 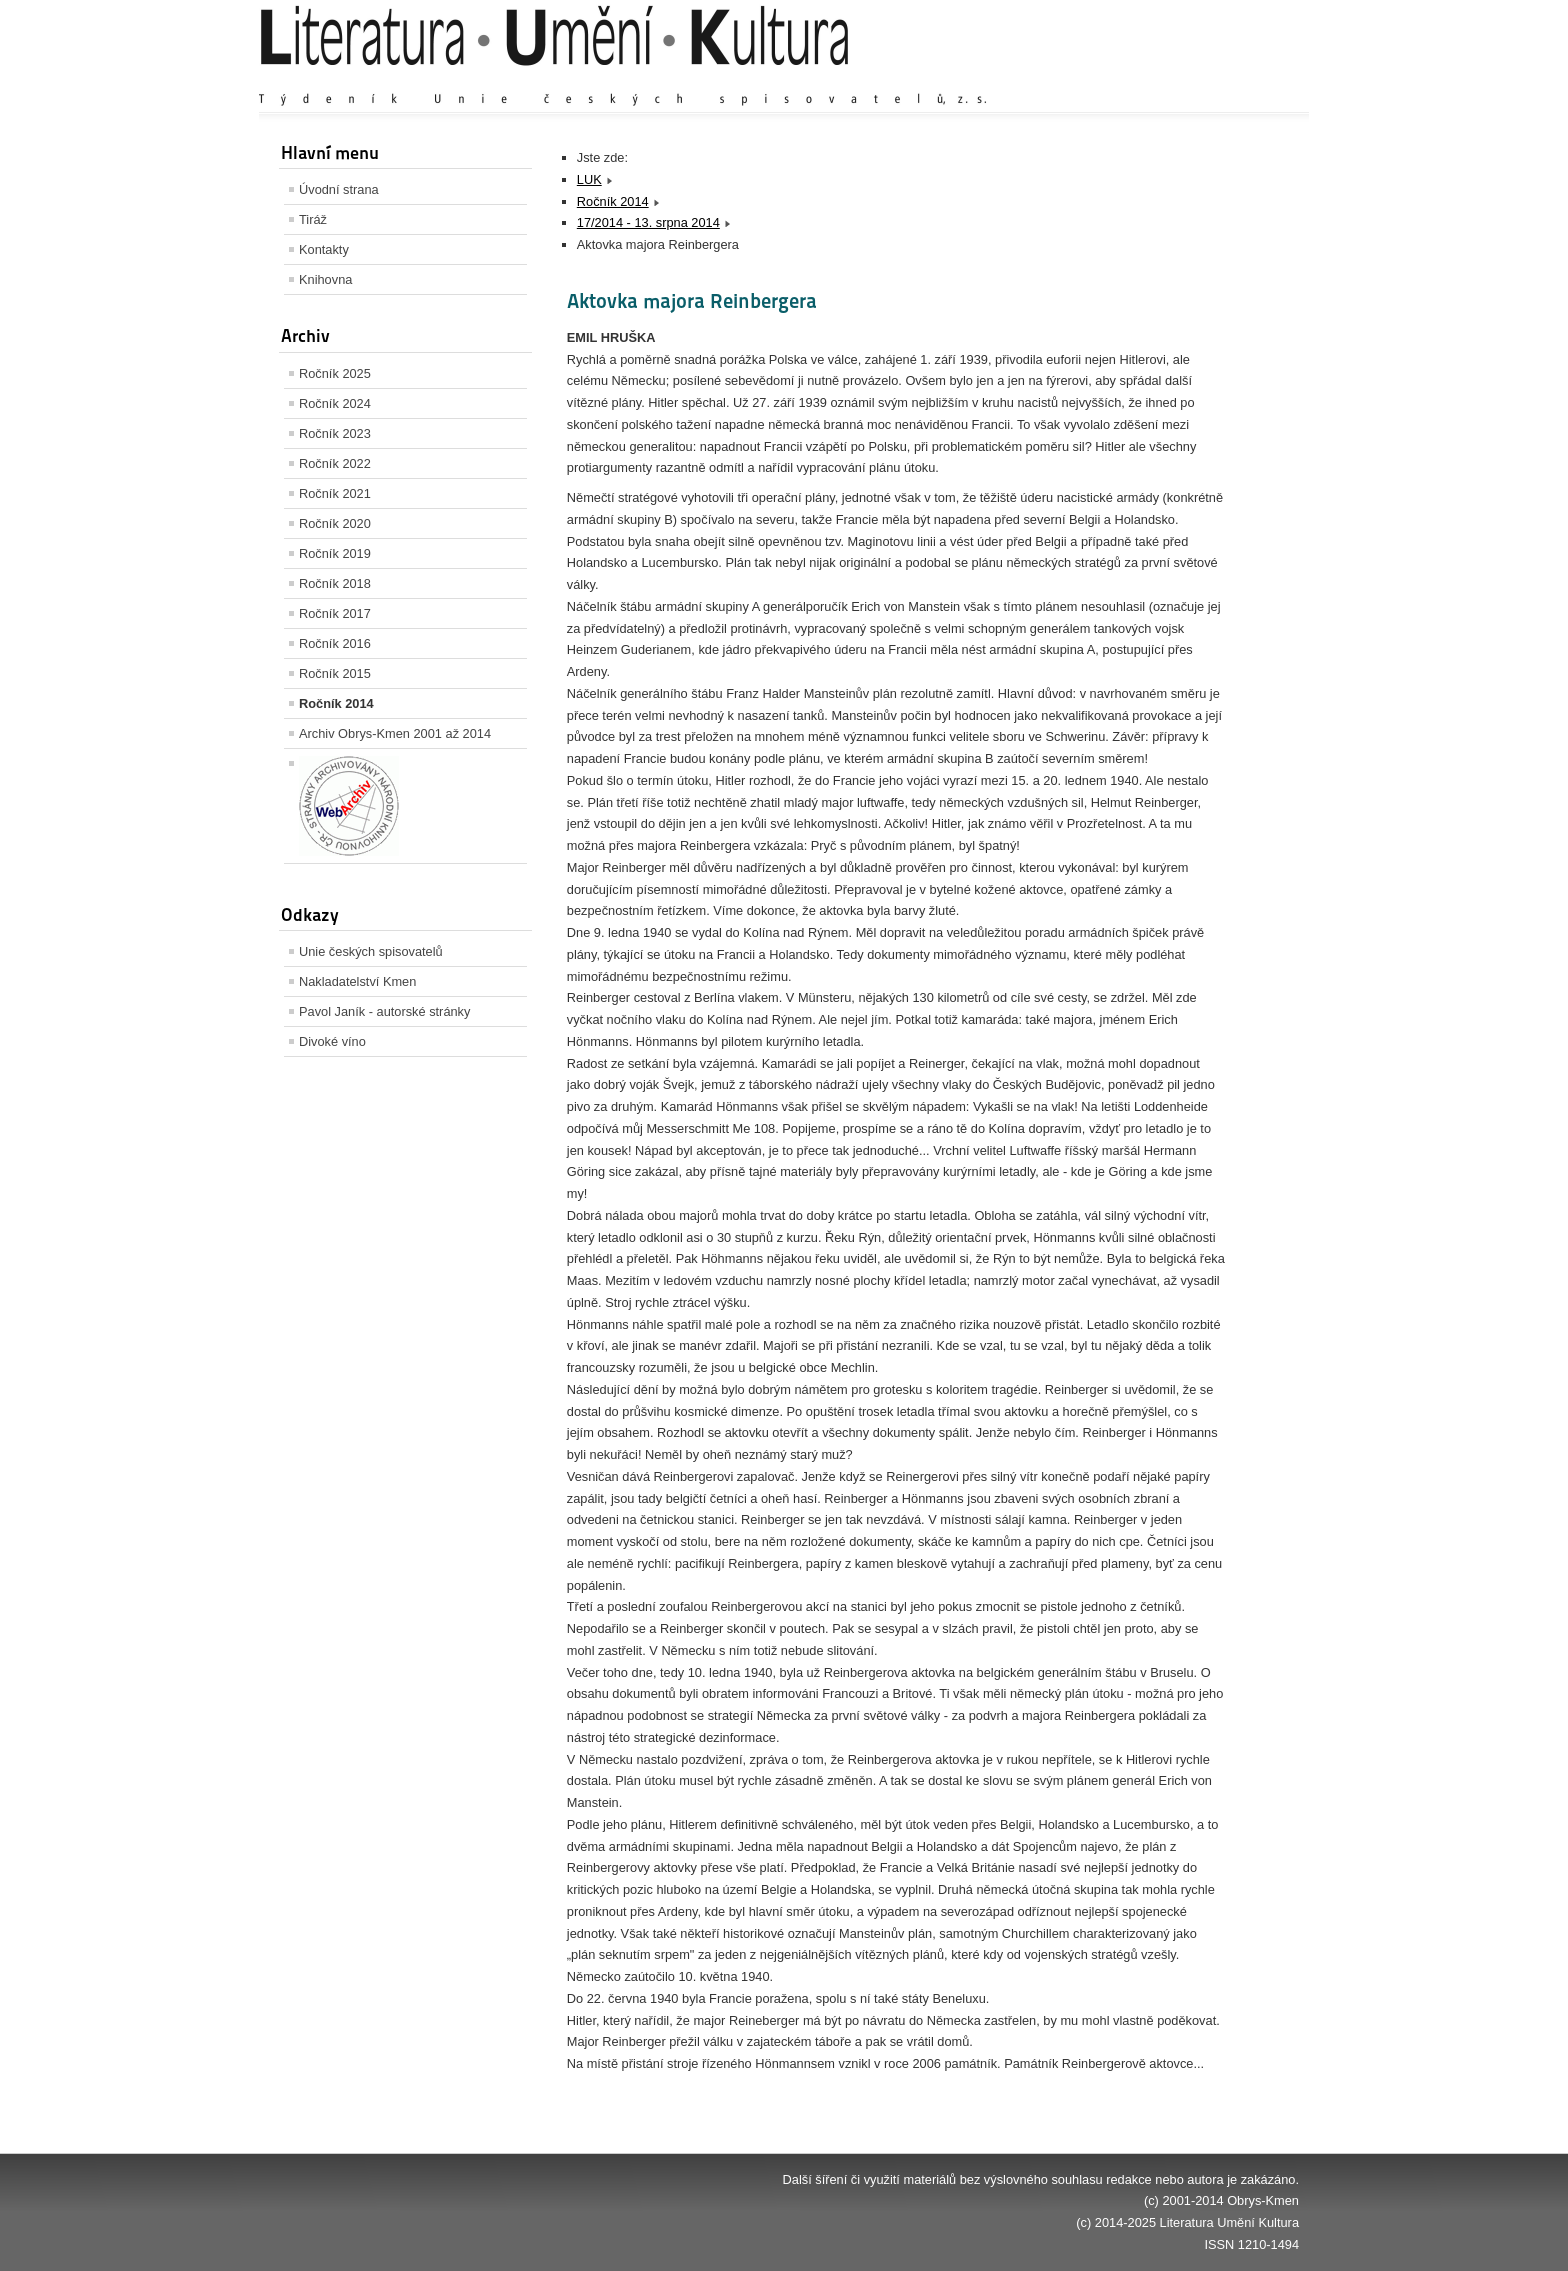 What do you see at coordinates (325, 279) in the screenshot?
I see `Knihovna` at bounding box center [325, 279].